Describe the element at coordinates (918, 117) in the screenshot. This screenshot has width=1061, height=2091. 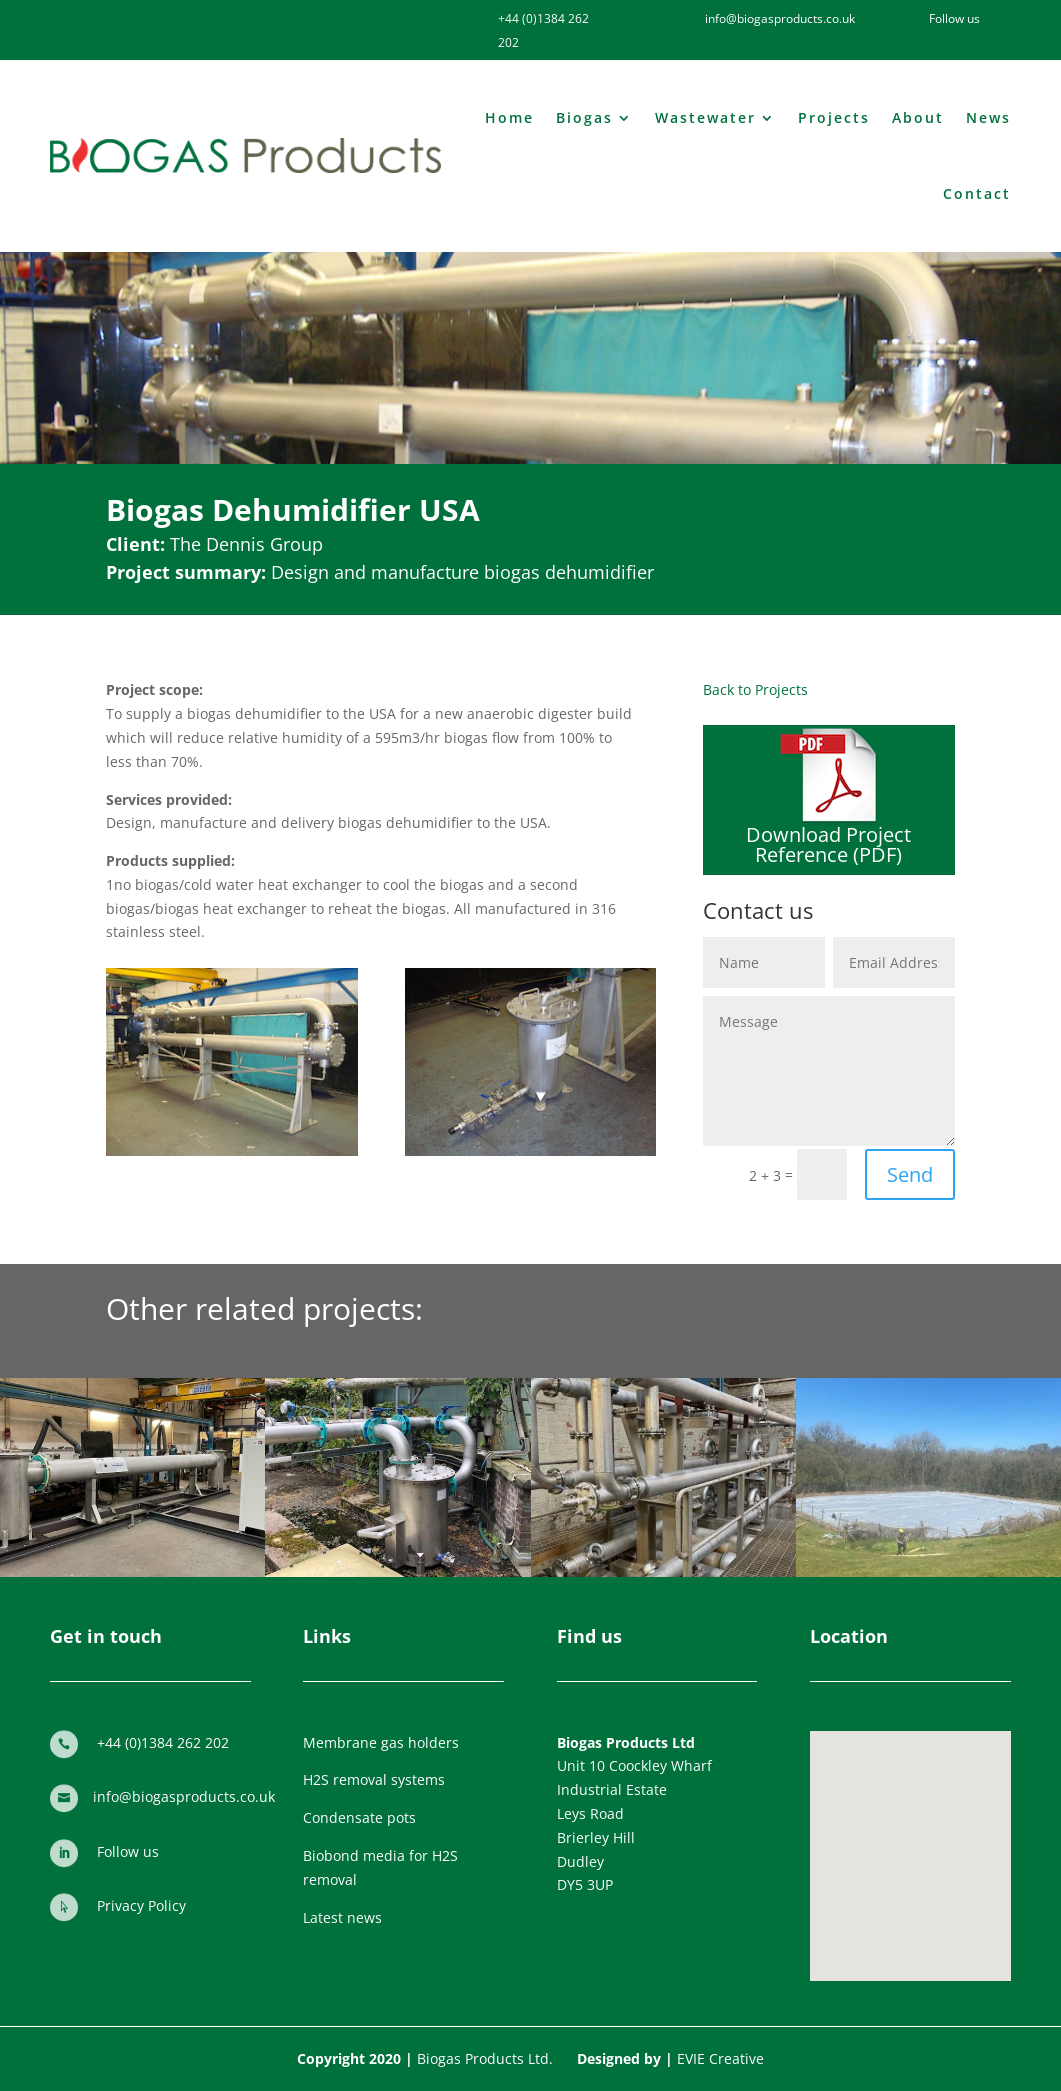
I see `About` at that location.